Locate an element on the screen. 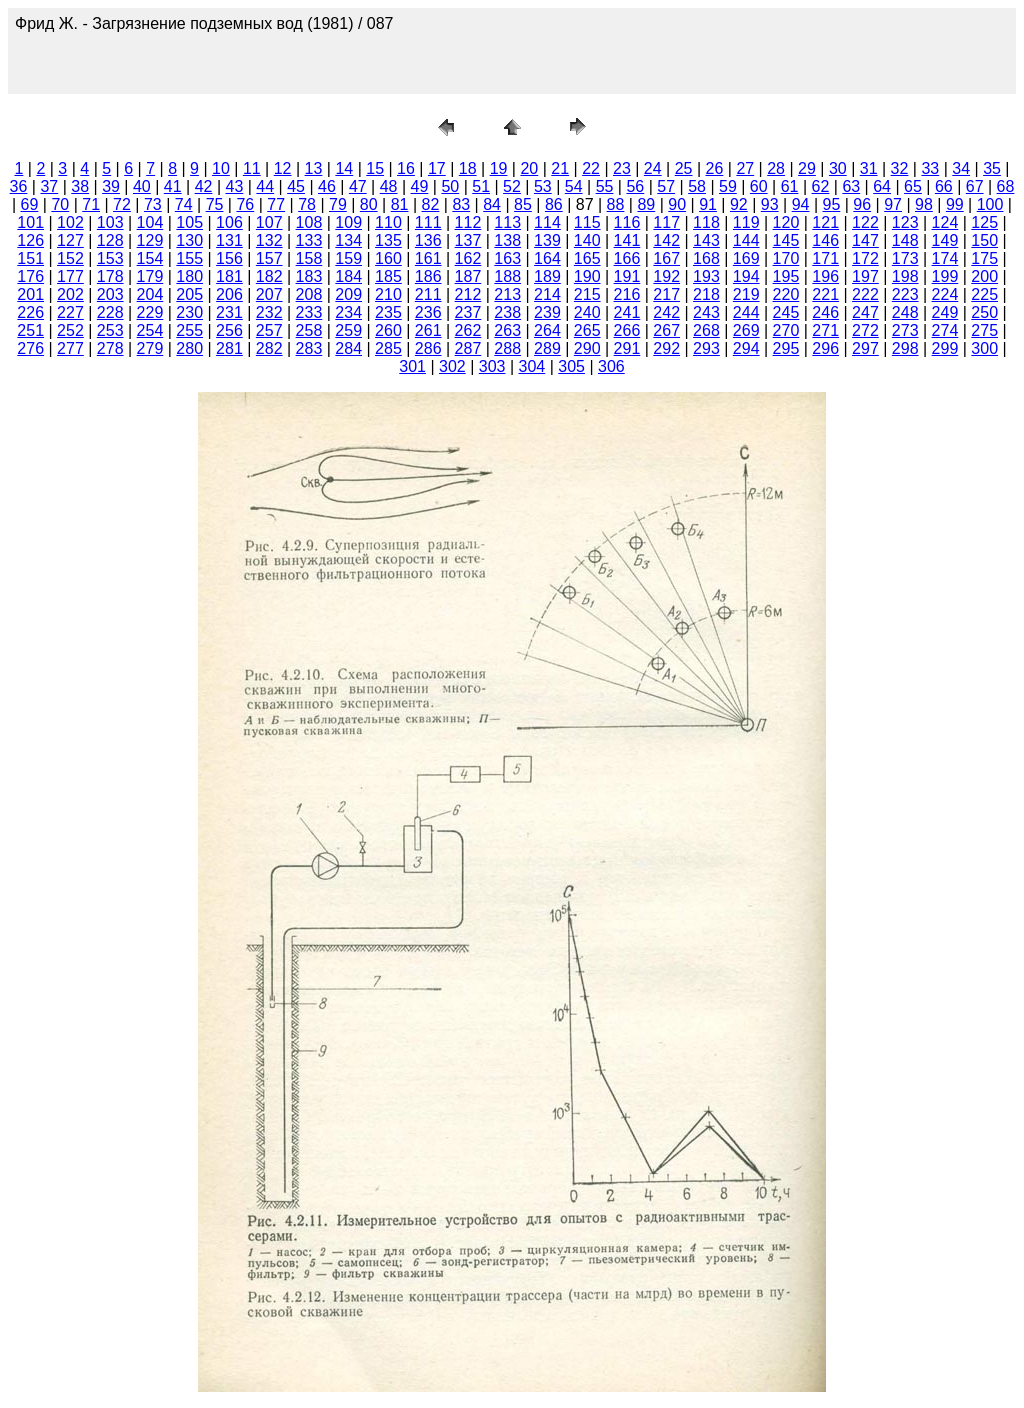  69 is located at coordinates (30, 204).